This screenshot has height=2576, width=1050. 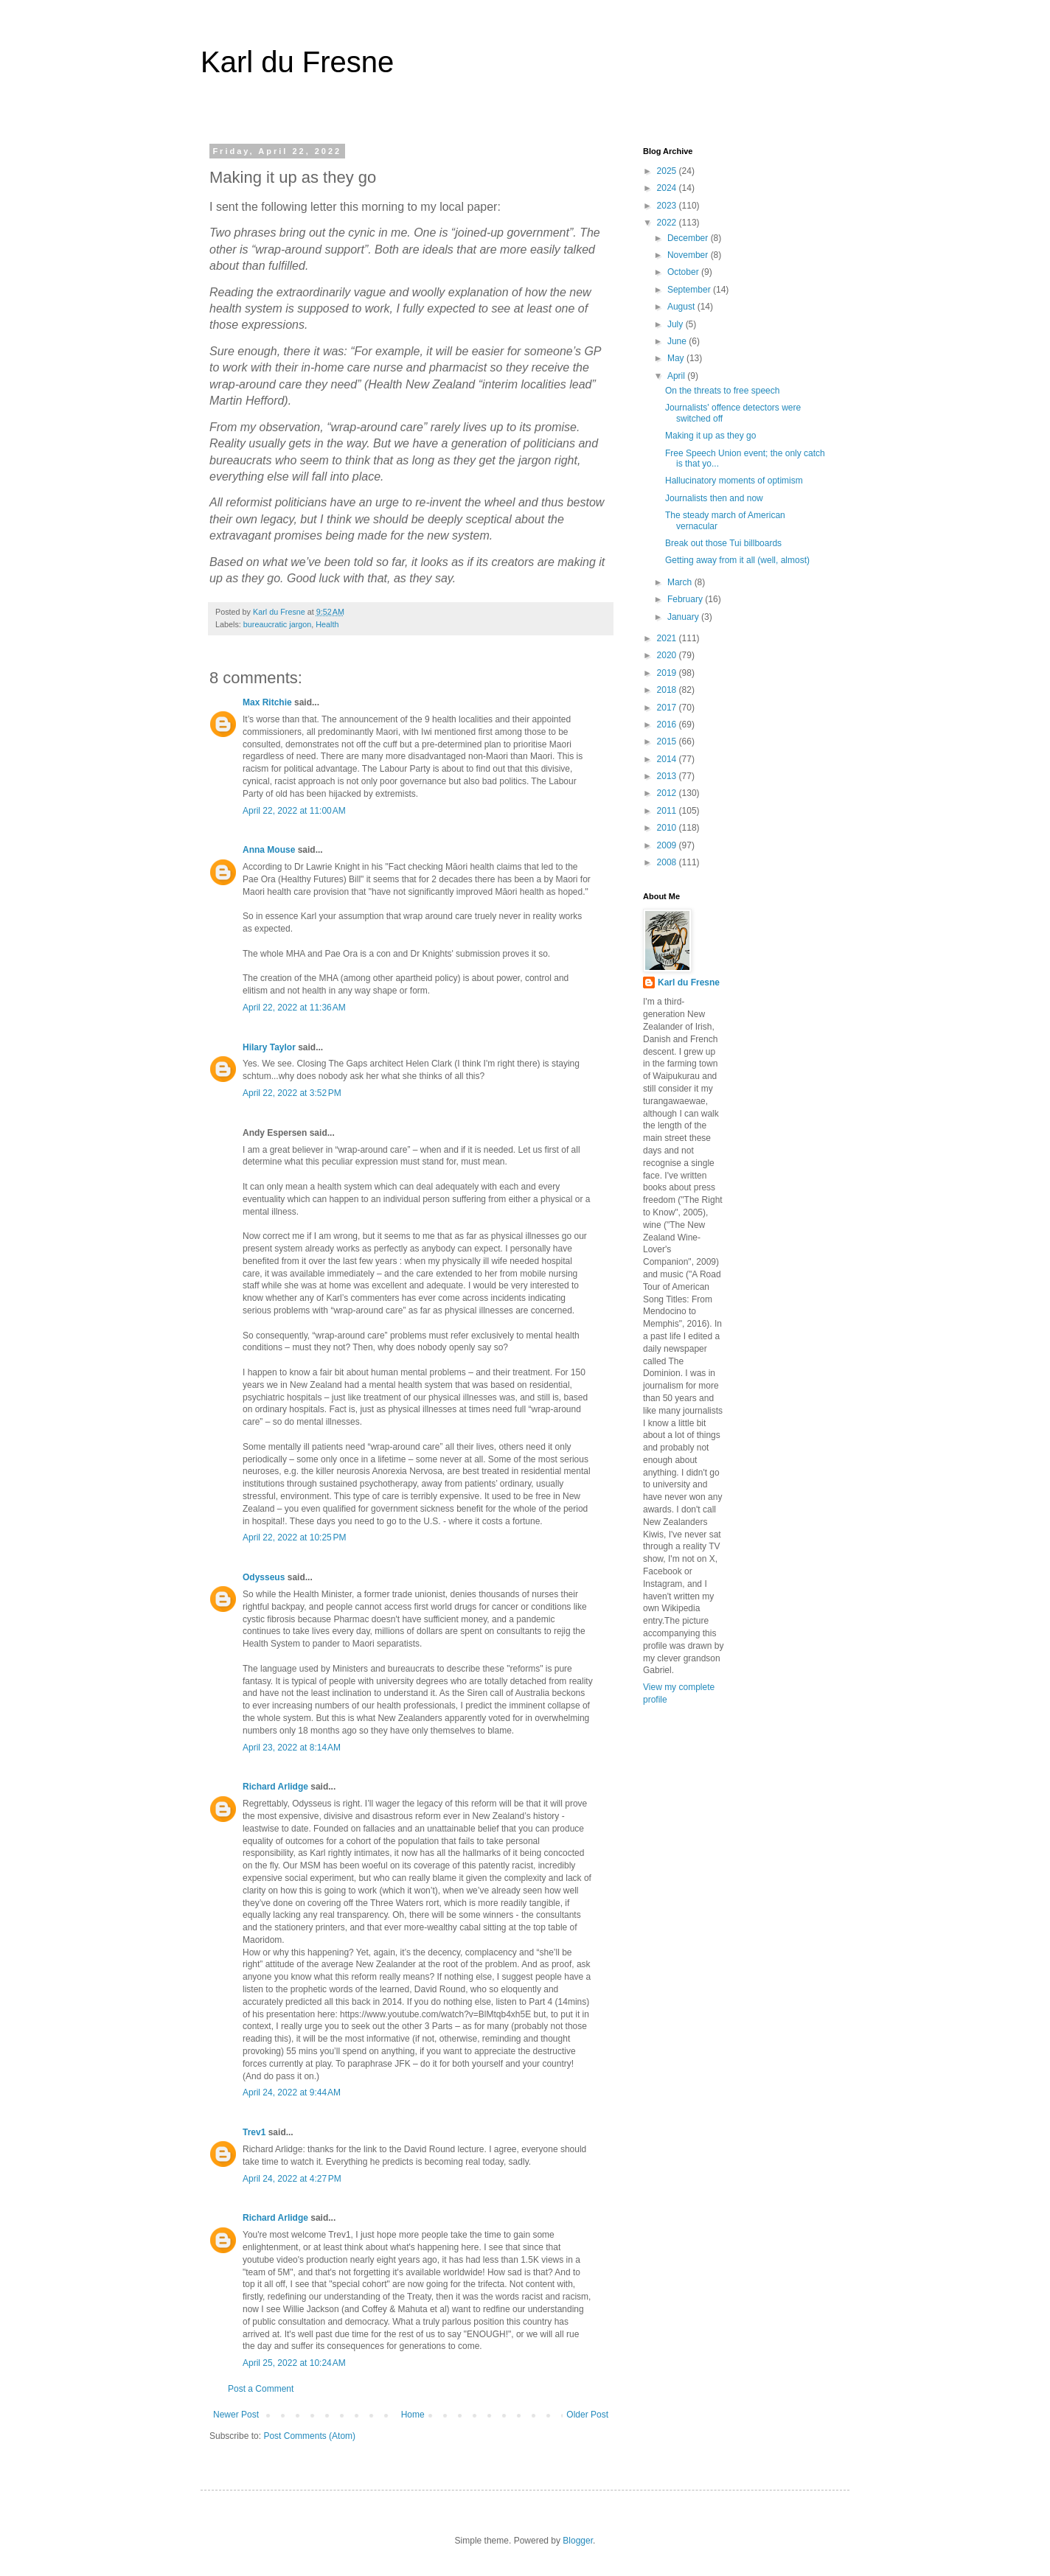 I want to click on bureaucratic jargon, so click(x=277, y=624).